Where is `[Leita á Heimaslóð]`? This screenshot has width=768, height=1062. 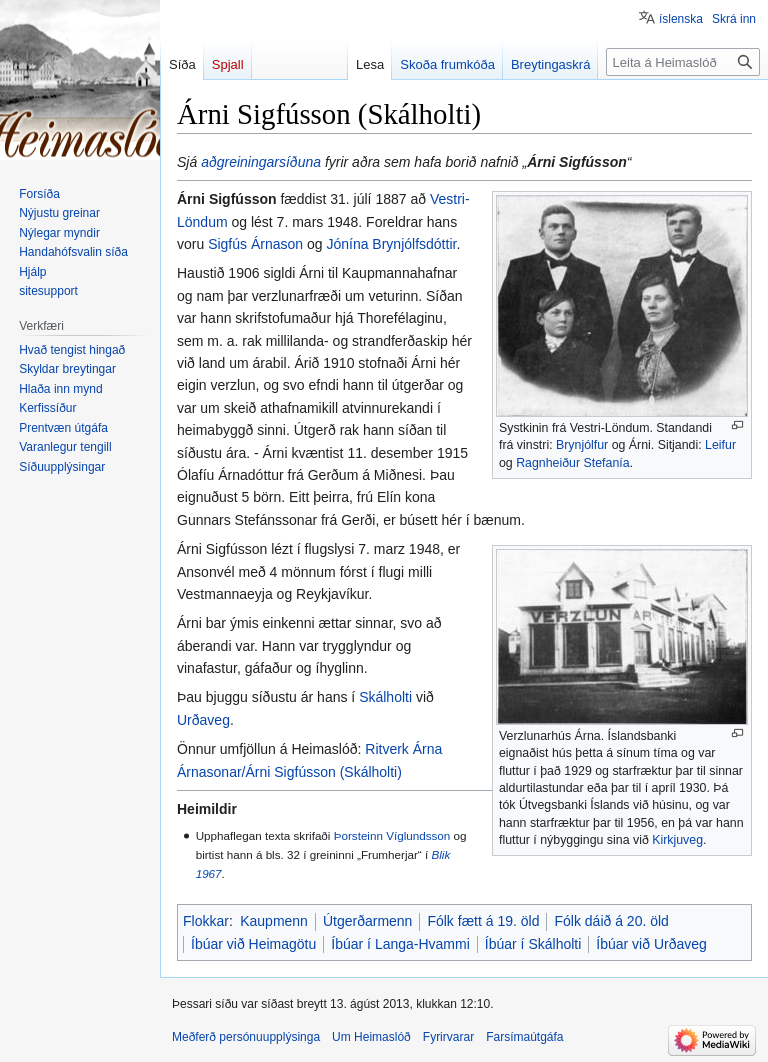
[Leita á Heimaslóð] is located at coordinates (683, 62).